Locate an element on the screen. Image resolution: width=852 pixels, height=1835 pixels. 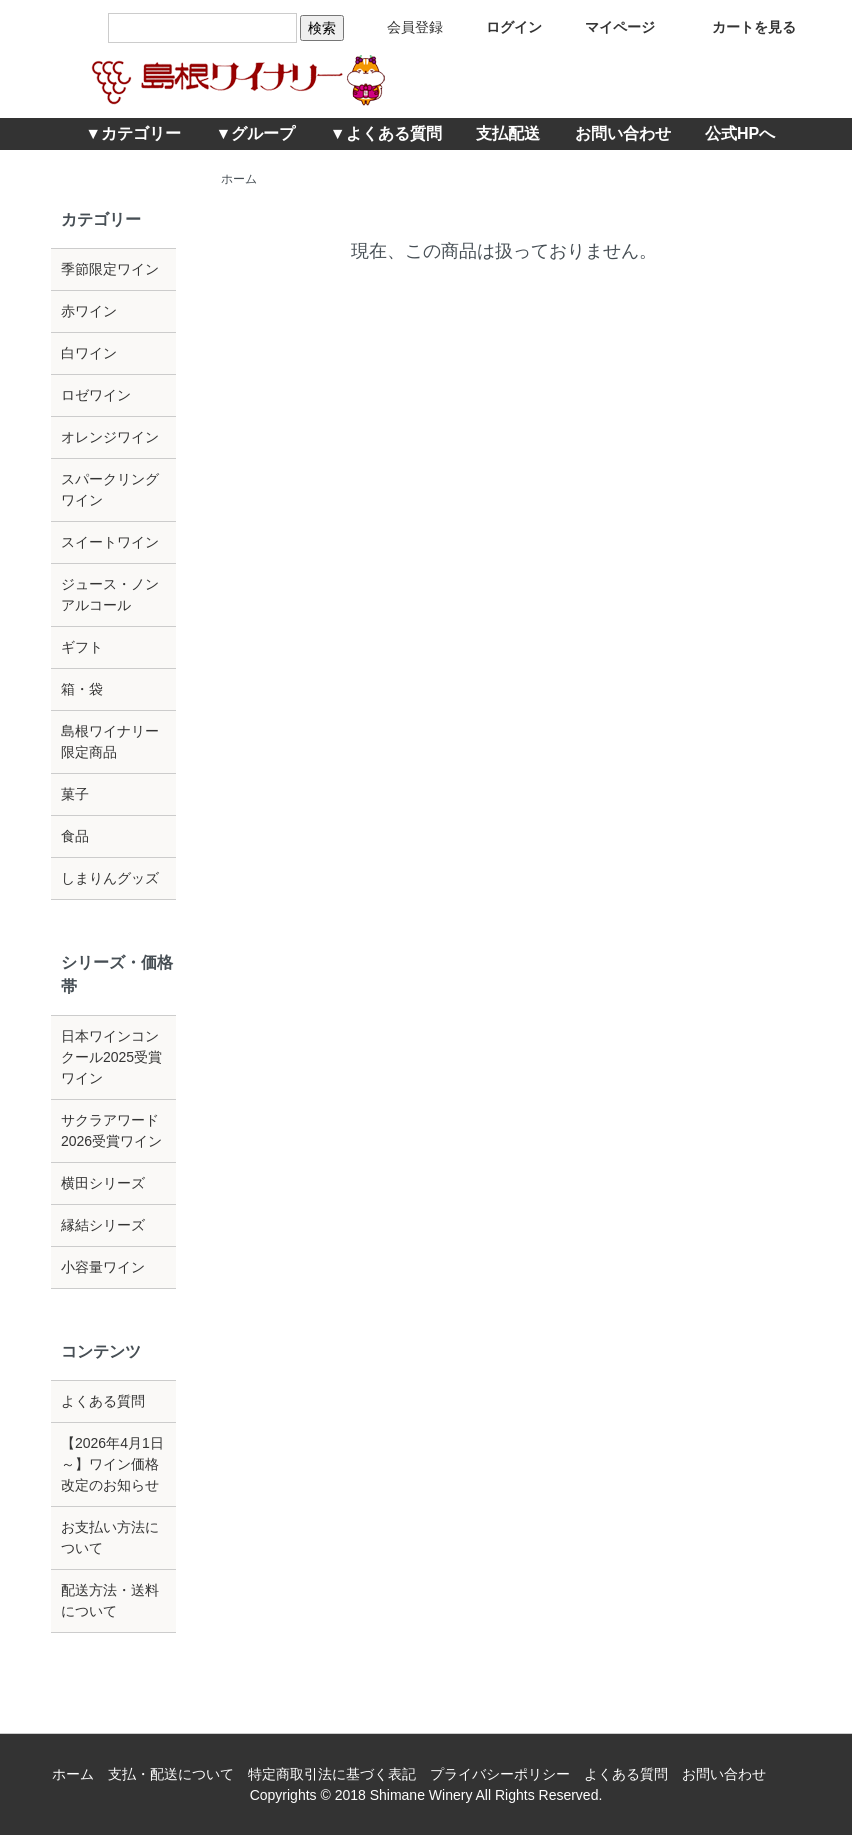
会員登録 is located at coordinates (400, 27).